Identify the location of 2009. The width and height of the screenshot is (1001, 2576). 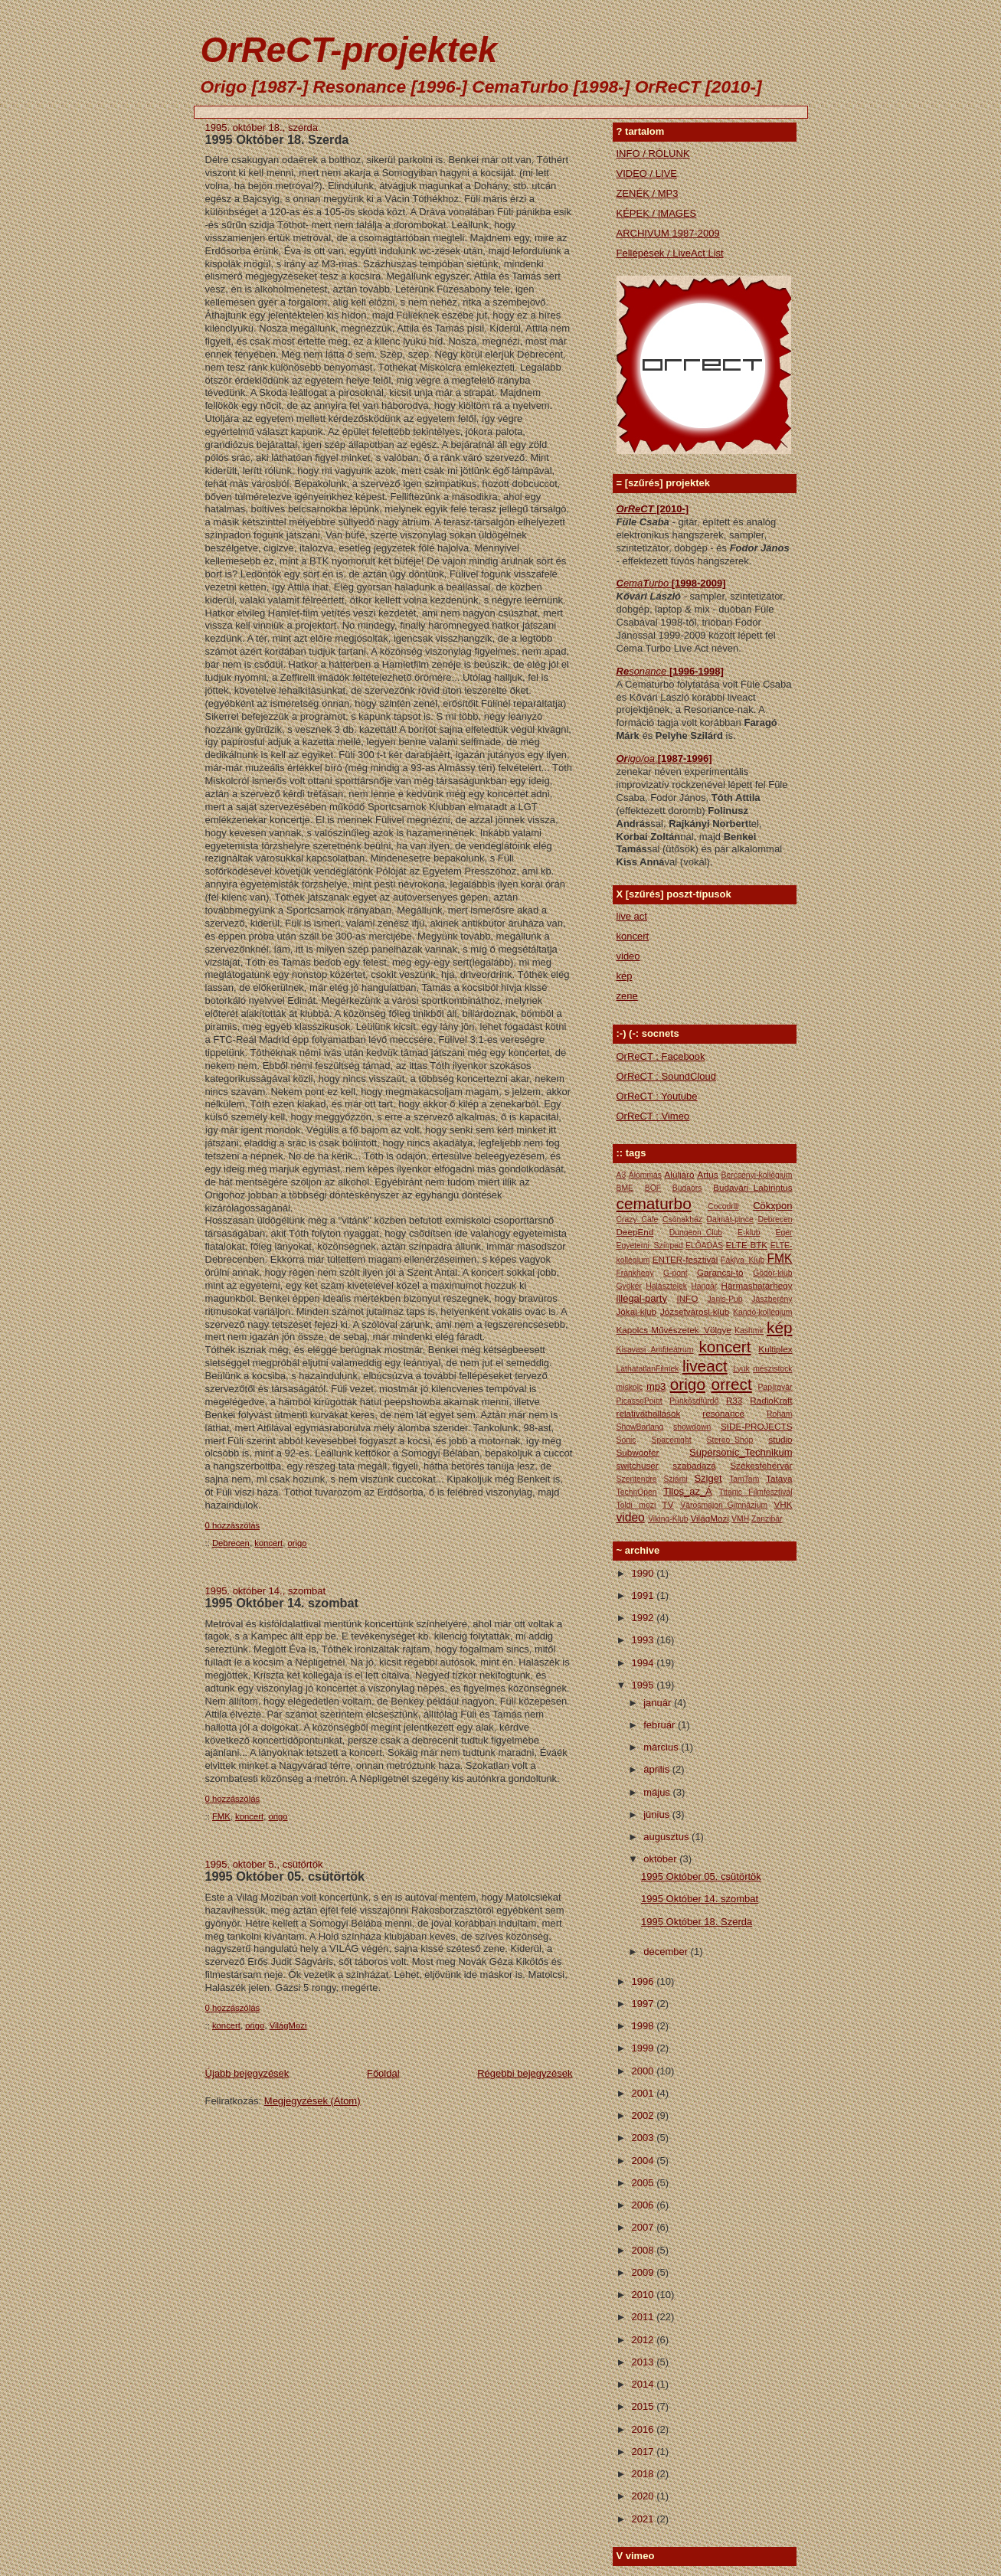
(644, 2272).